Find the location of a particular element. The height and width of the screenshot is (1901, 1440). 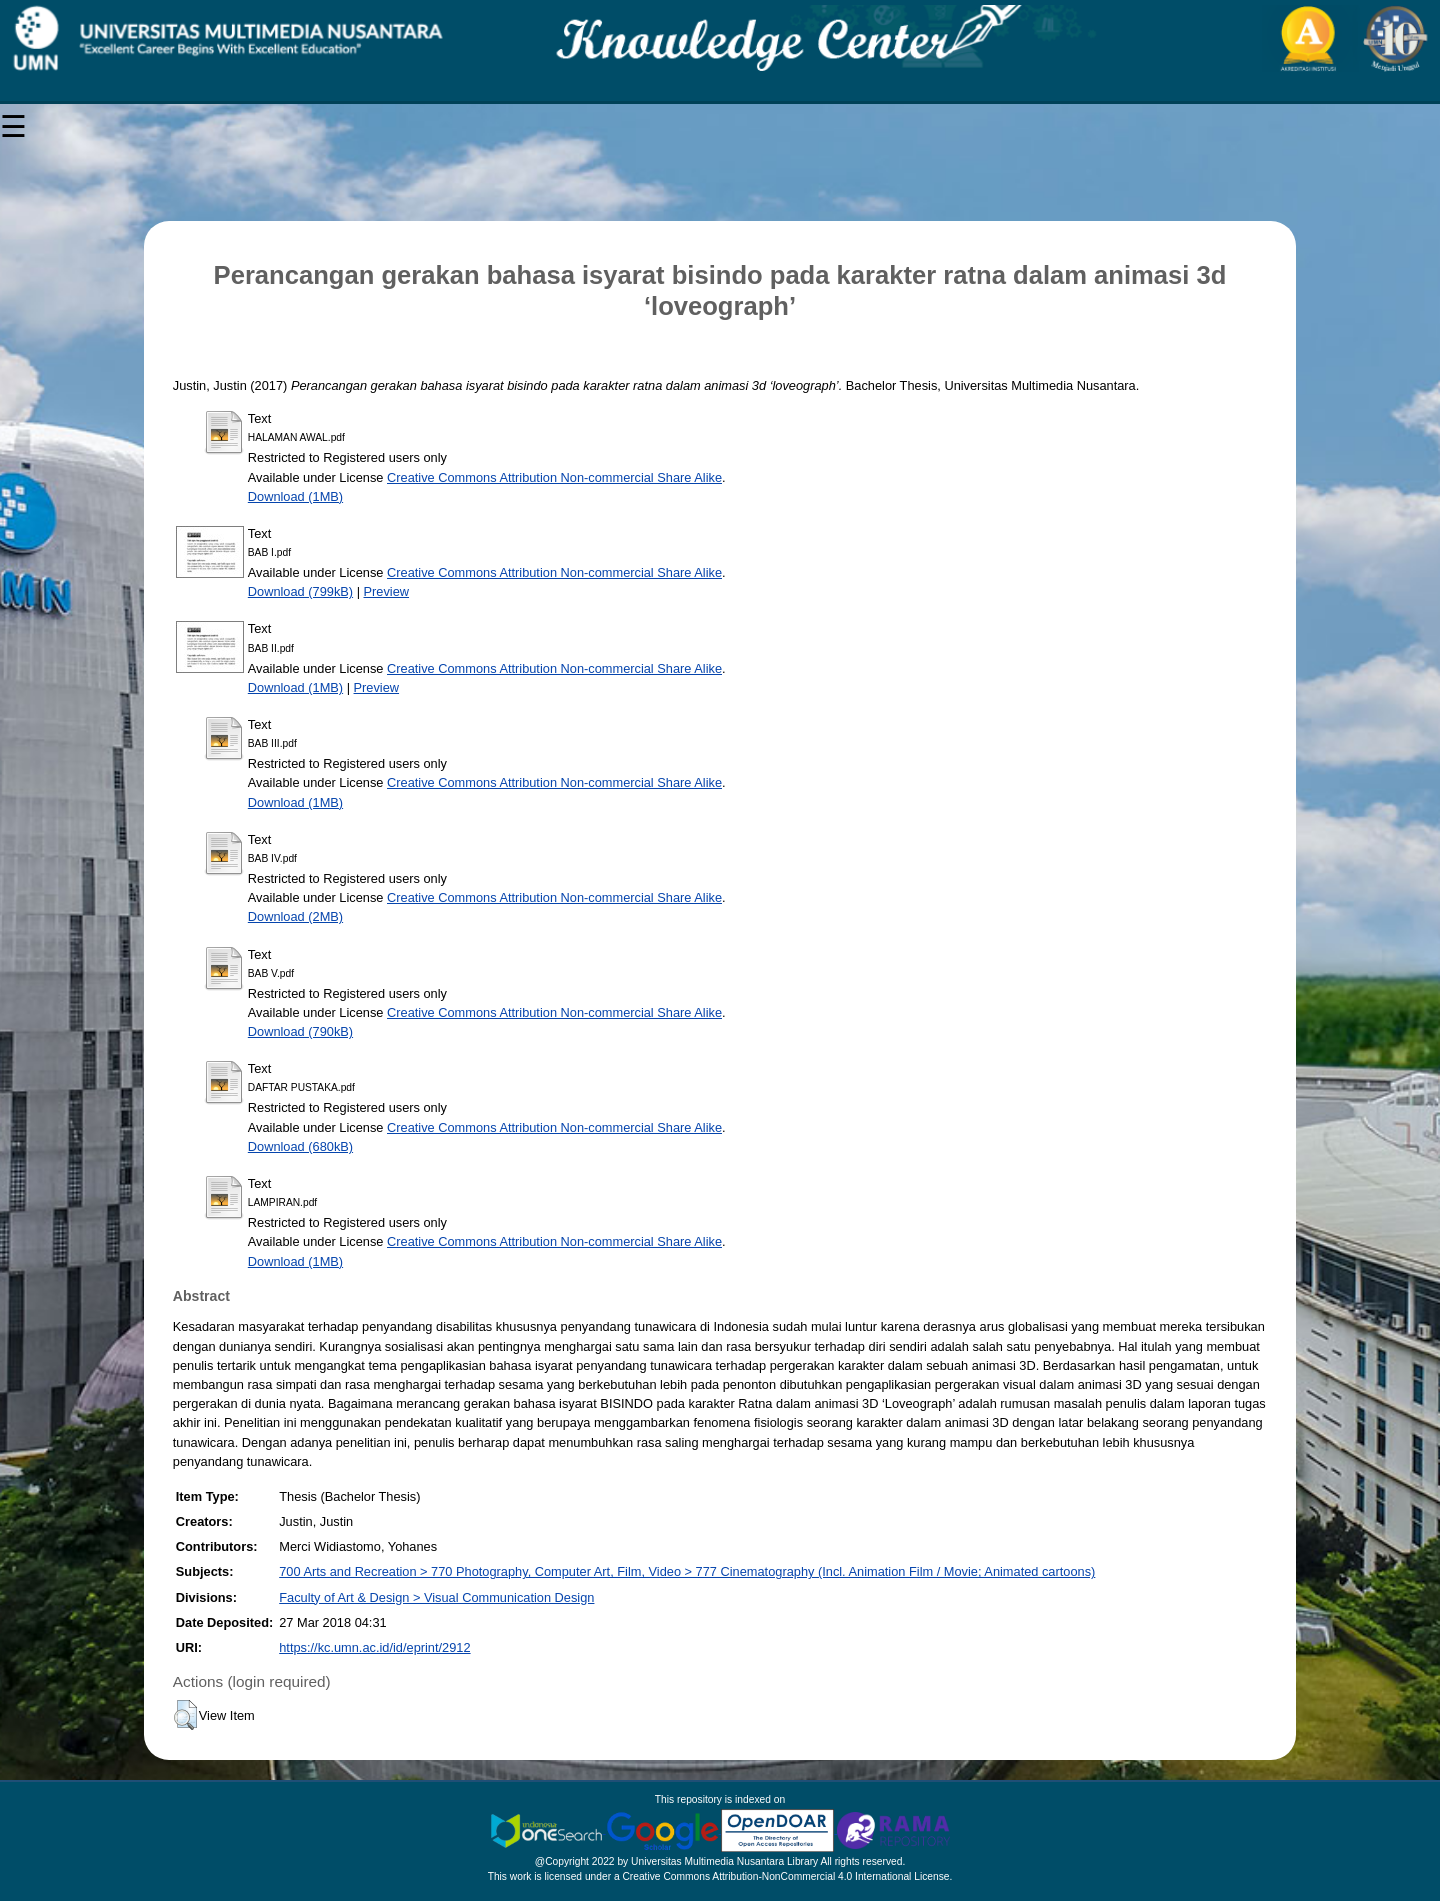

Preview is located at coordinates (387, 591).